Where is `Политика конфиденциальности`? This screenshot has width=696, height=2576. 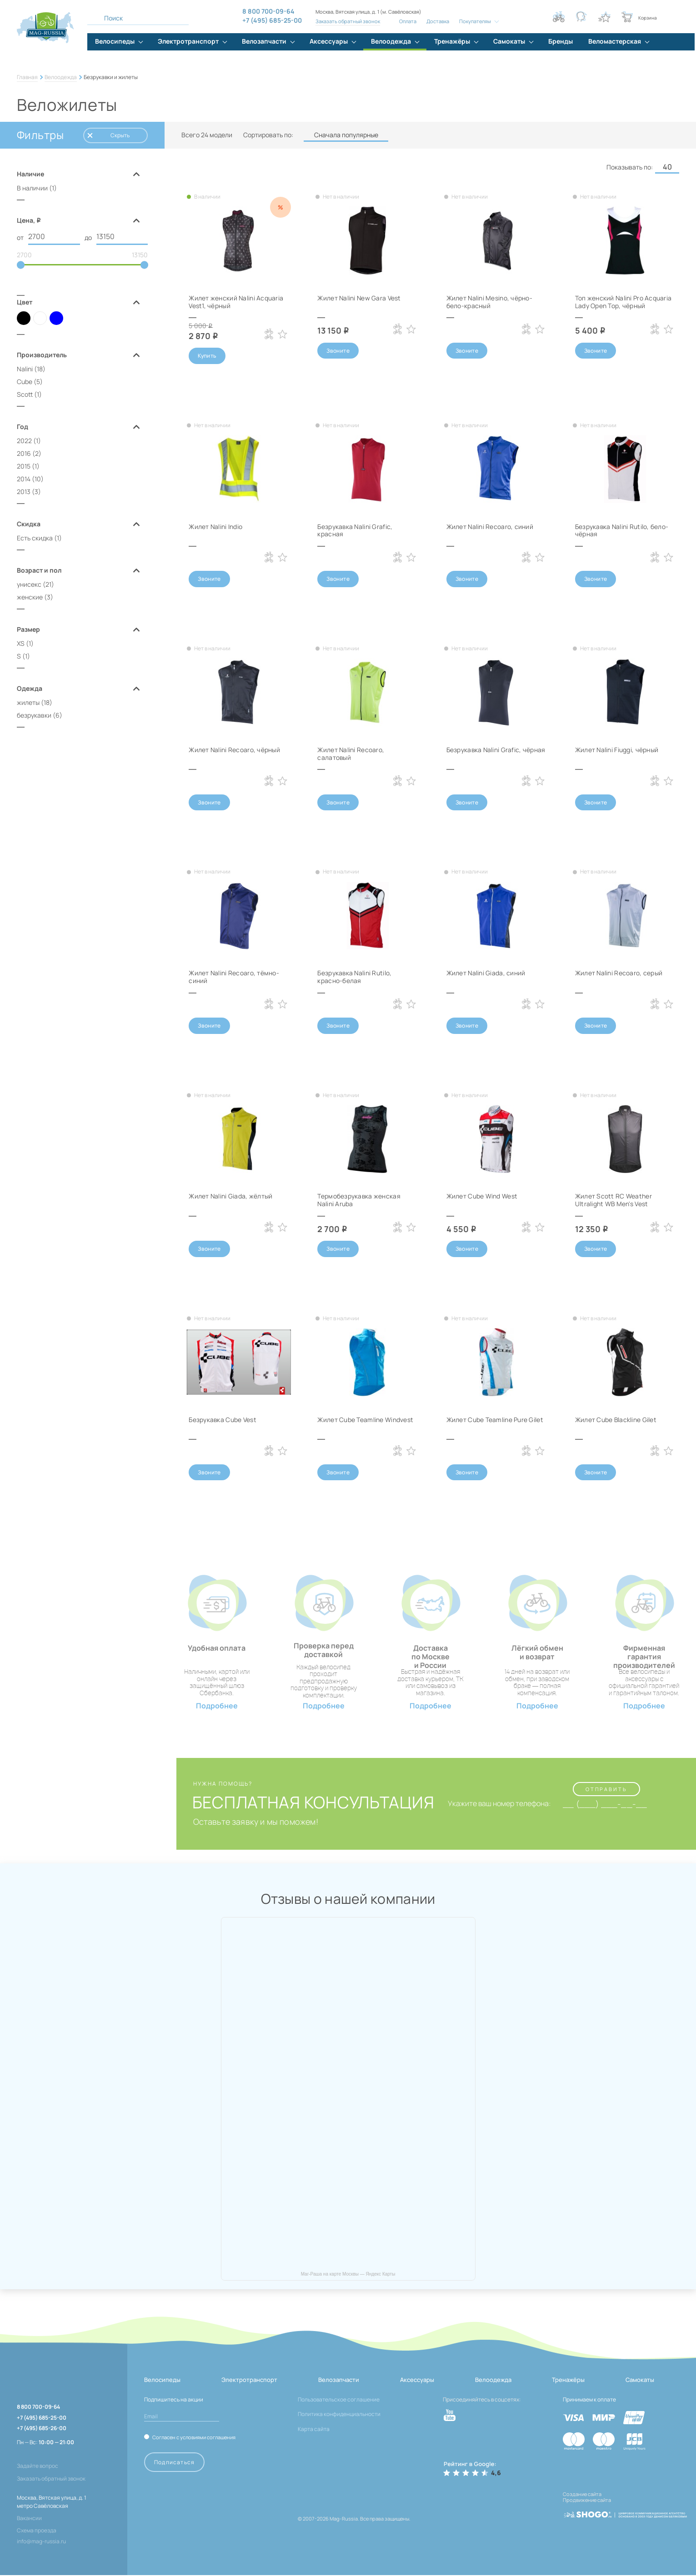 Политика конфиденциальности is located at coordinates (339, 2415).